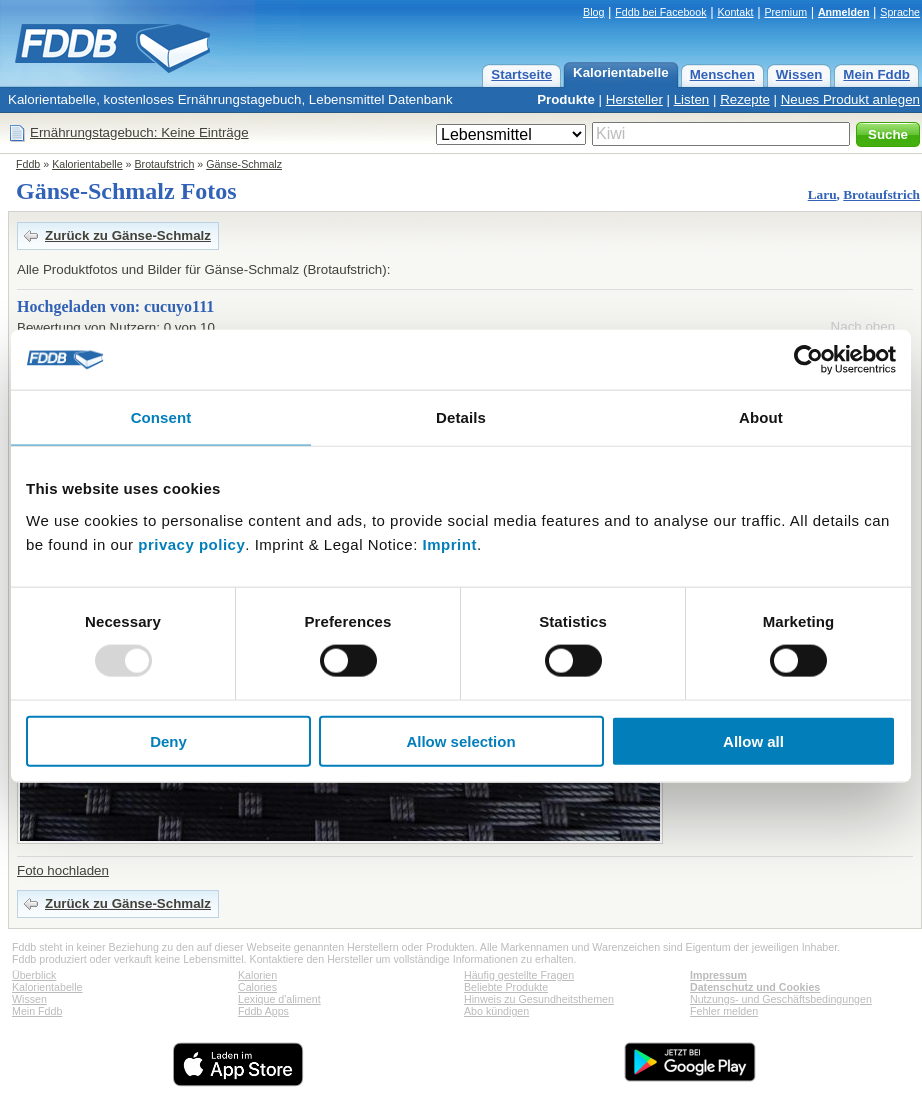 The width and height of the screenshot is (922, 1112). What do you see at coordinates (539, 999) in the screenshot?
I see `Hinweis zu Gesundheitsthemen` at bounding box center [539, 999].